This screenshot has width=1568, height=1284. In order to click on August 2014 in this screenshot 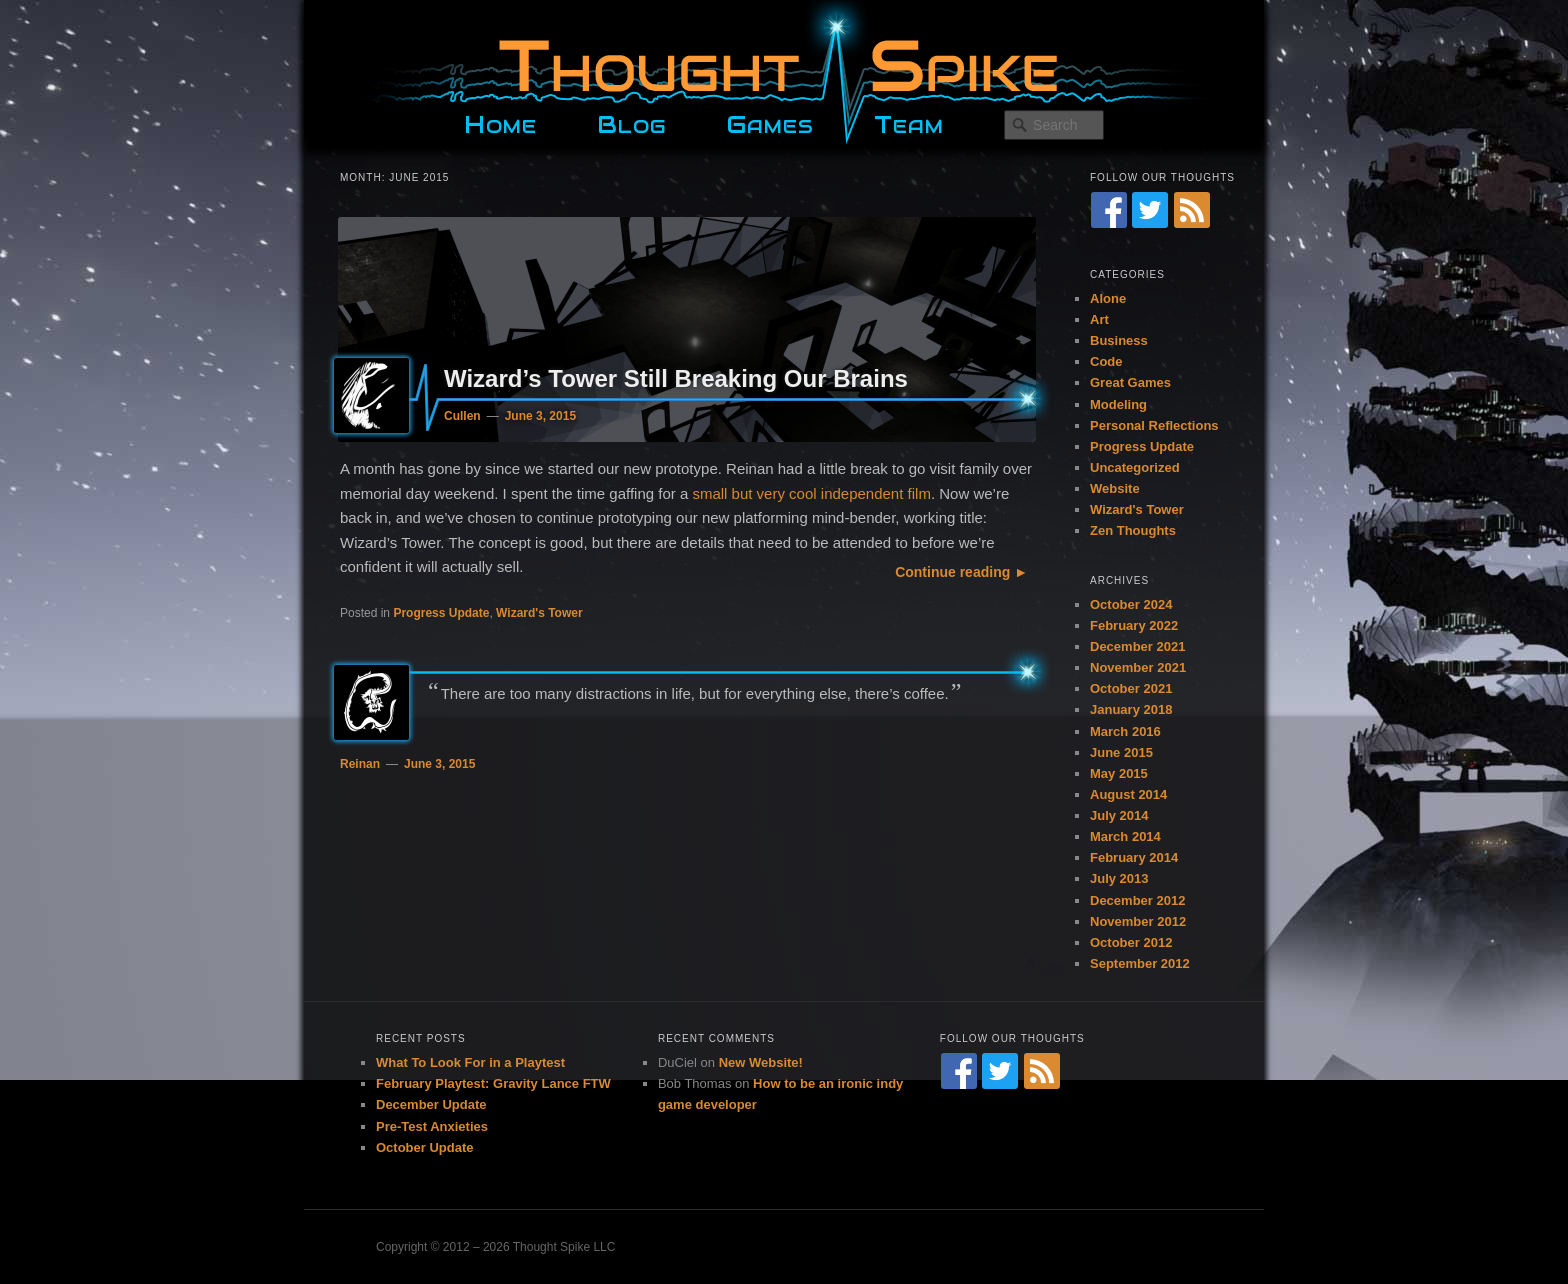, I will do `click(1128, 794)`.